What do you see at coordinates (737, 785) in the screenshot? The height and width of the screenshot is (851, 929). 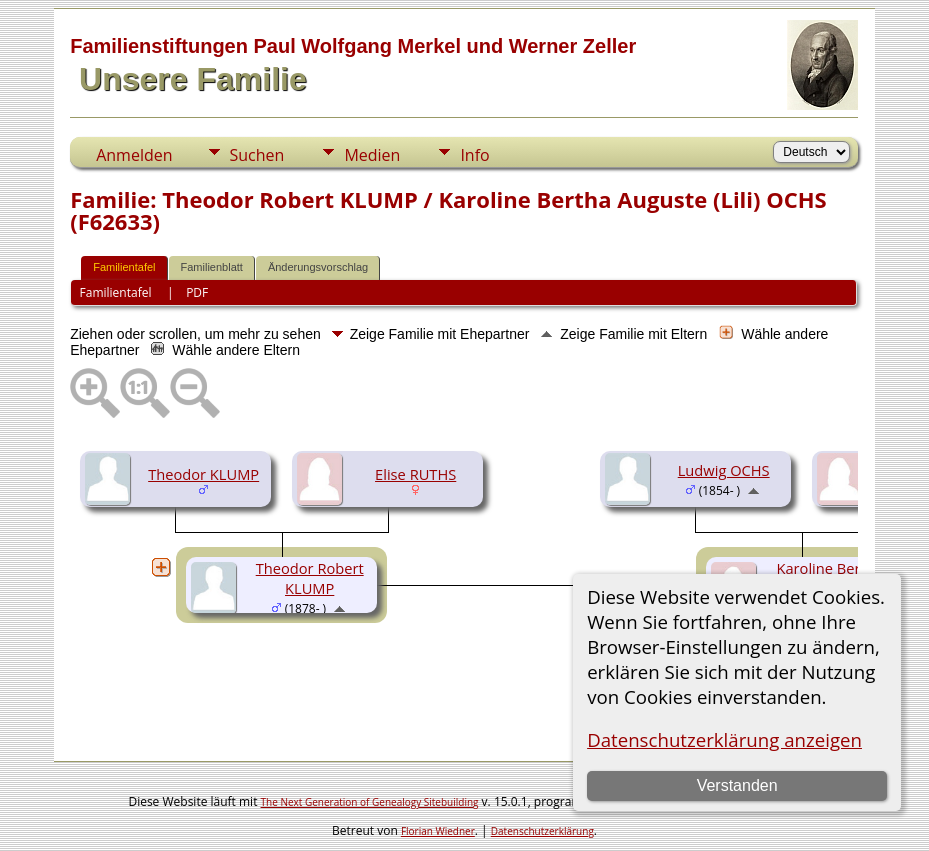 I see `Verstanden` at bounding box center [737, 785].